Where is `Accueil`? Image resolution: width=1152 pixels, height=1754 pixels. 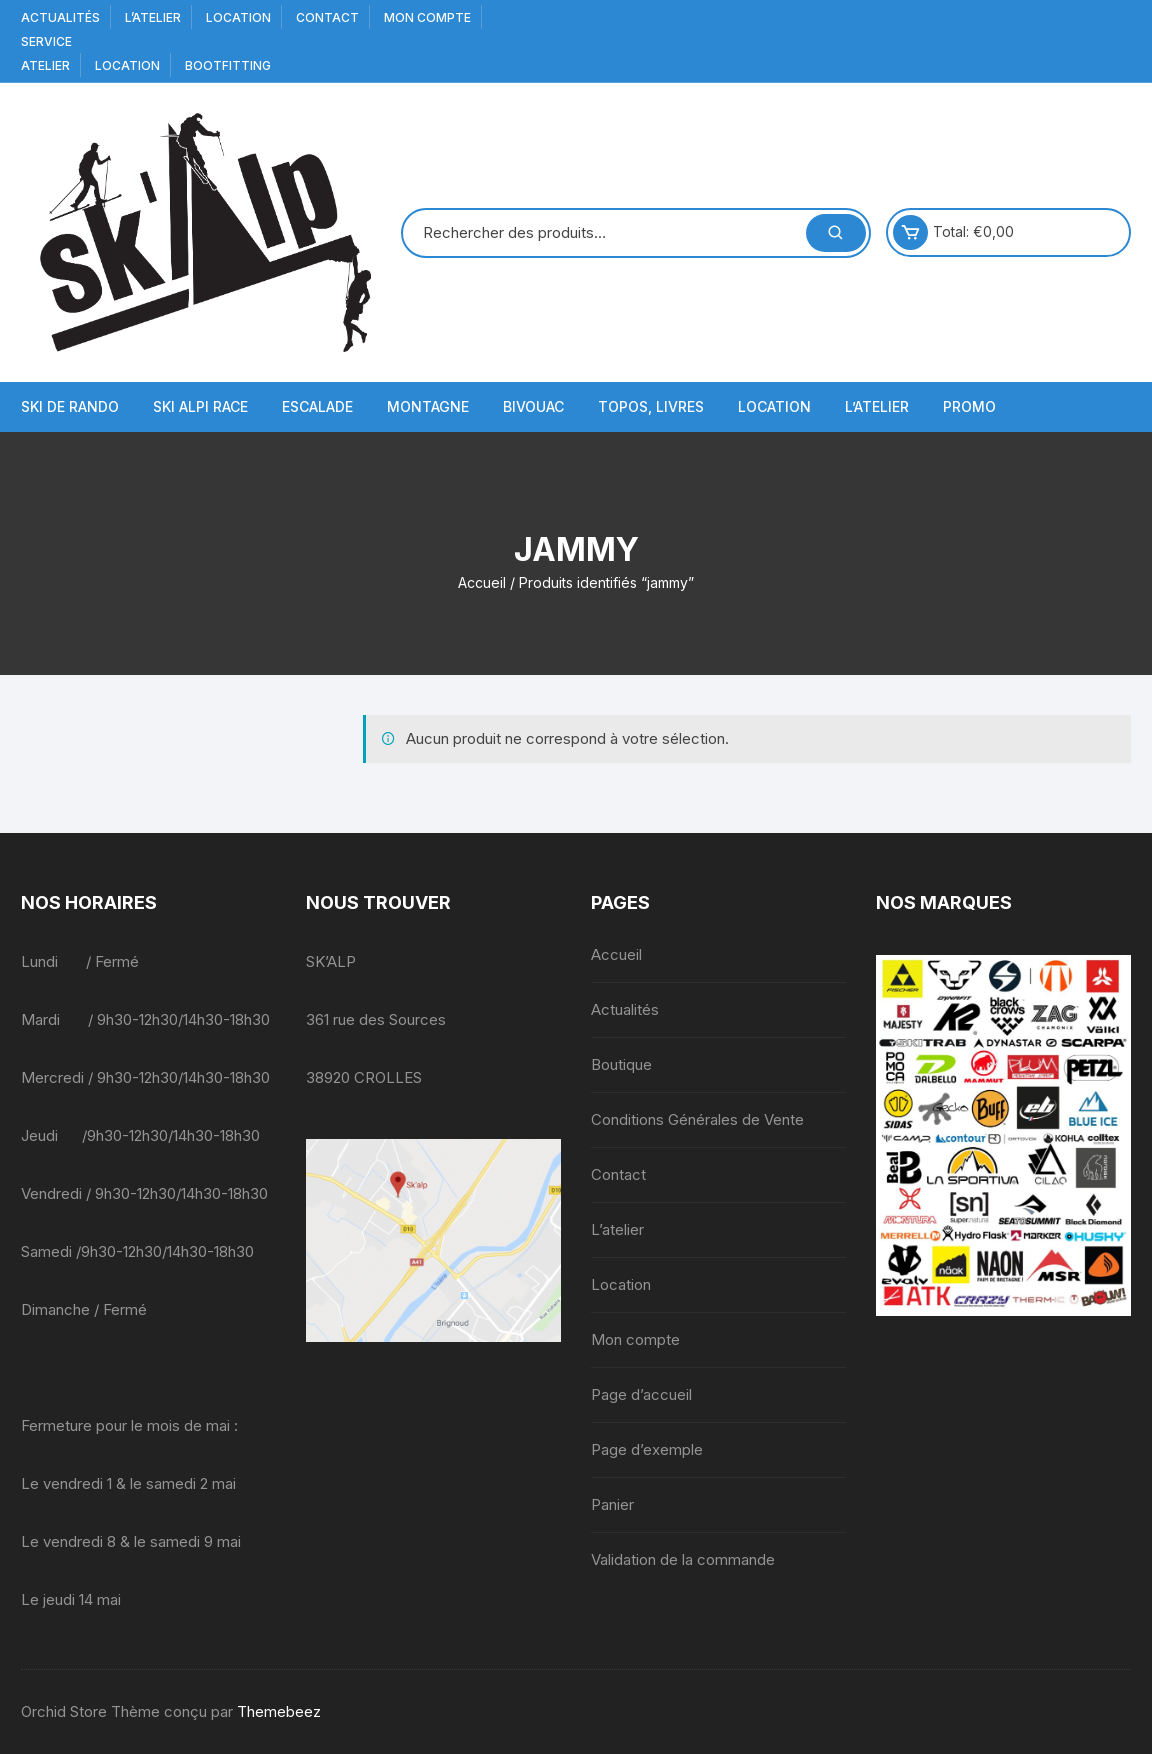
Accueil is located at coordinates (482, 582).